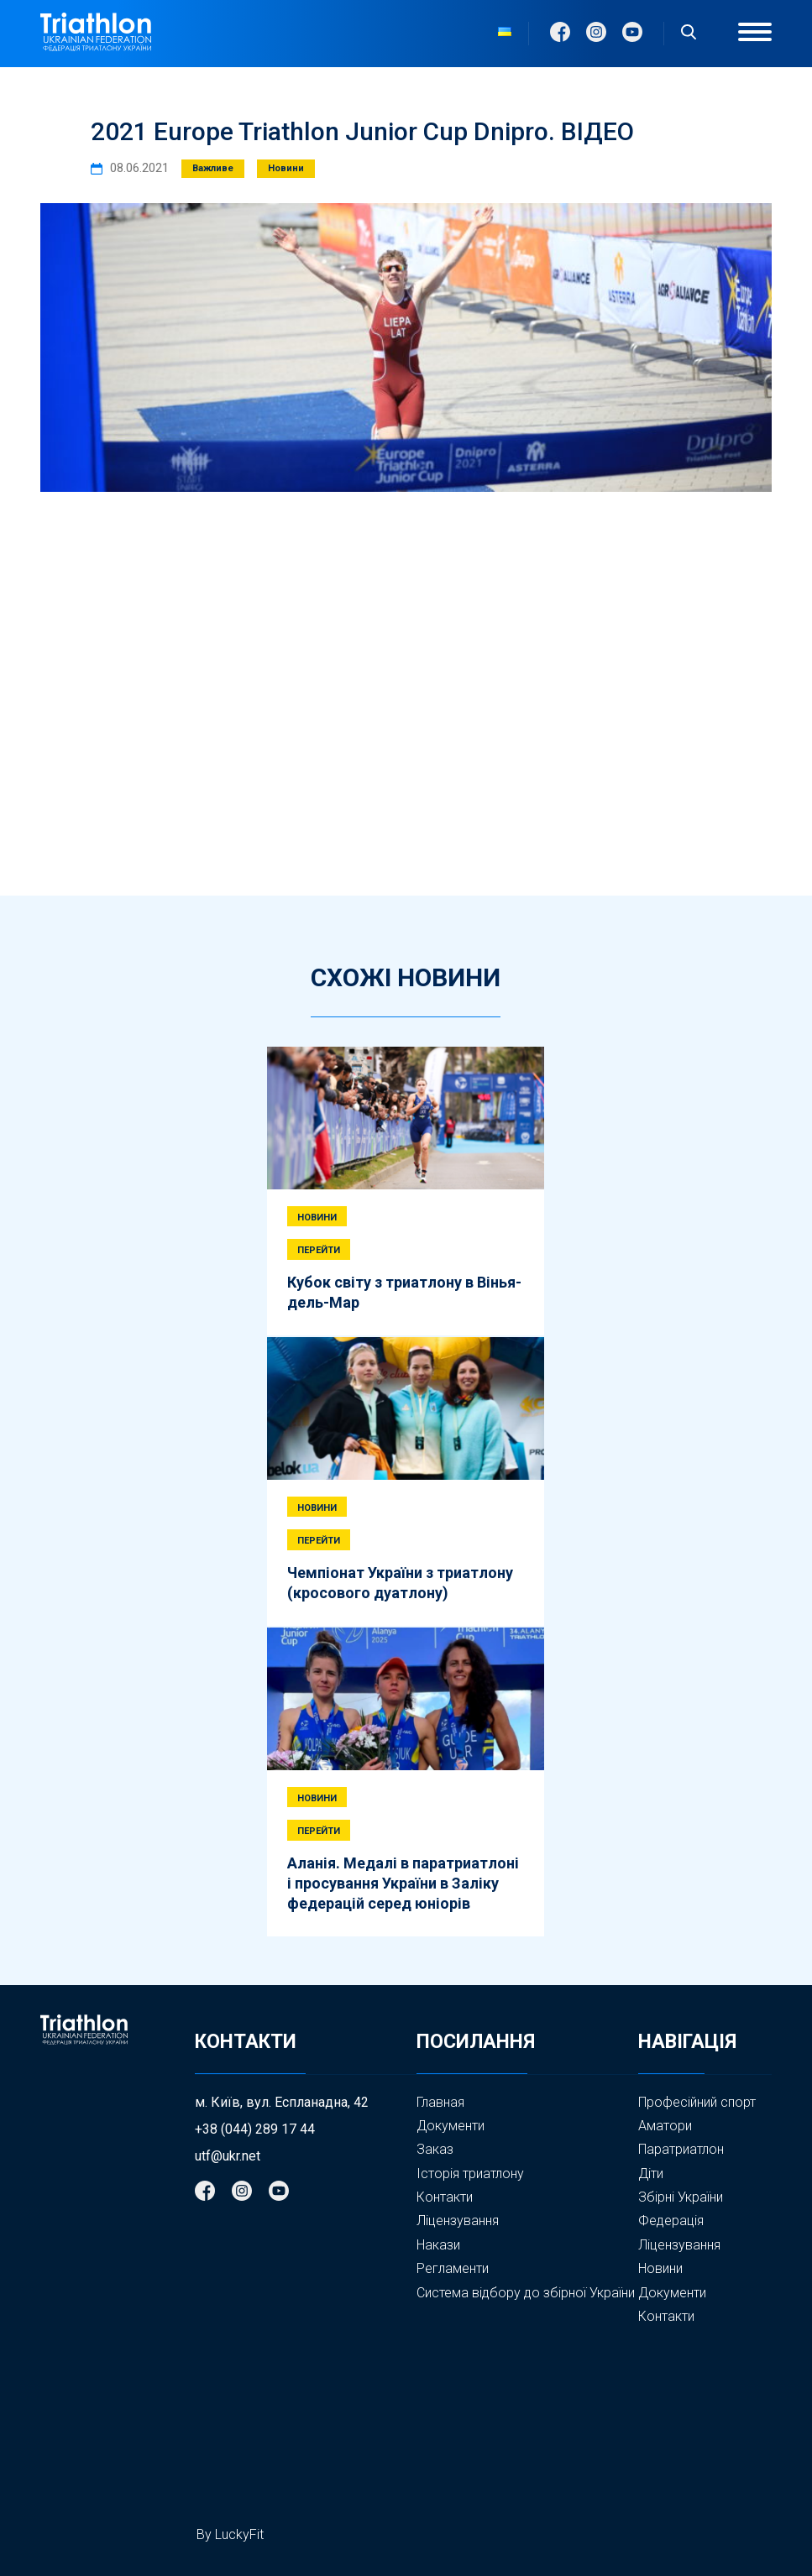  I want to click on Новини, so click(660, 2268).